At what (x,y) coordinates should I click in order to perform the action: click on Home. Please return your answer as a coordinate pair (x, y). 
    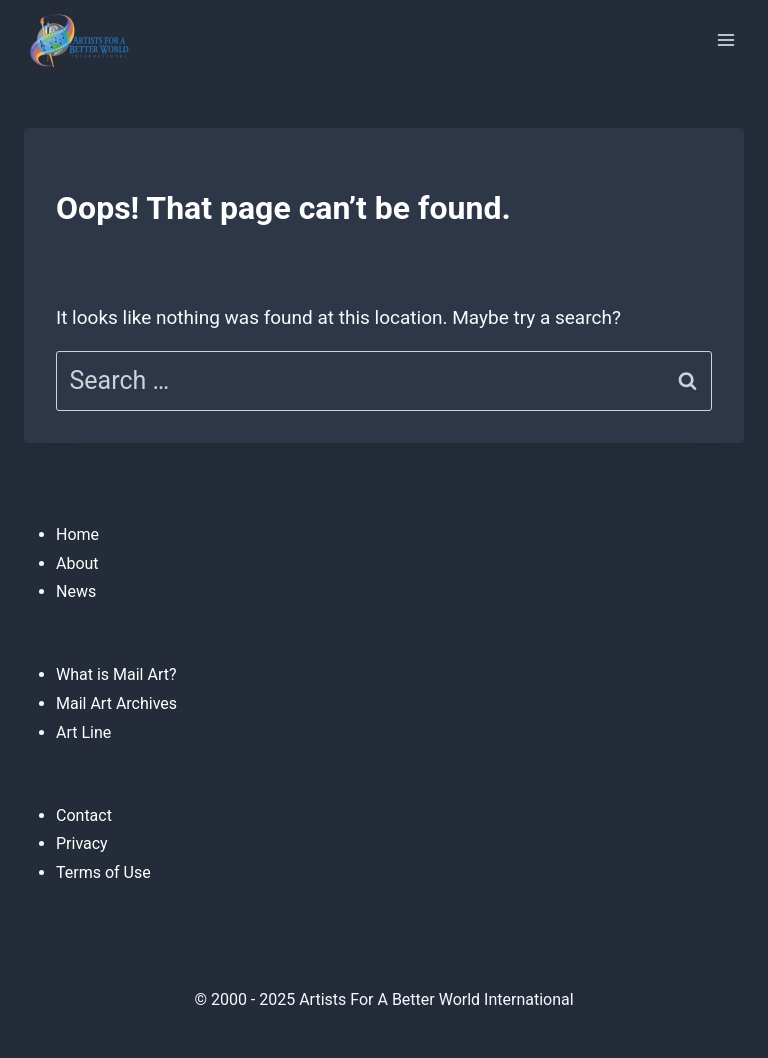
    Looking at the image, I should click on (77, 534).